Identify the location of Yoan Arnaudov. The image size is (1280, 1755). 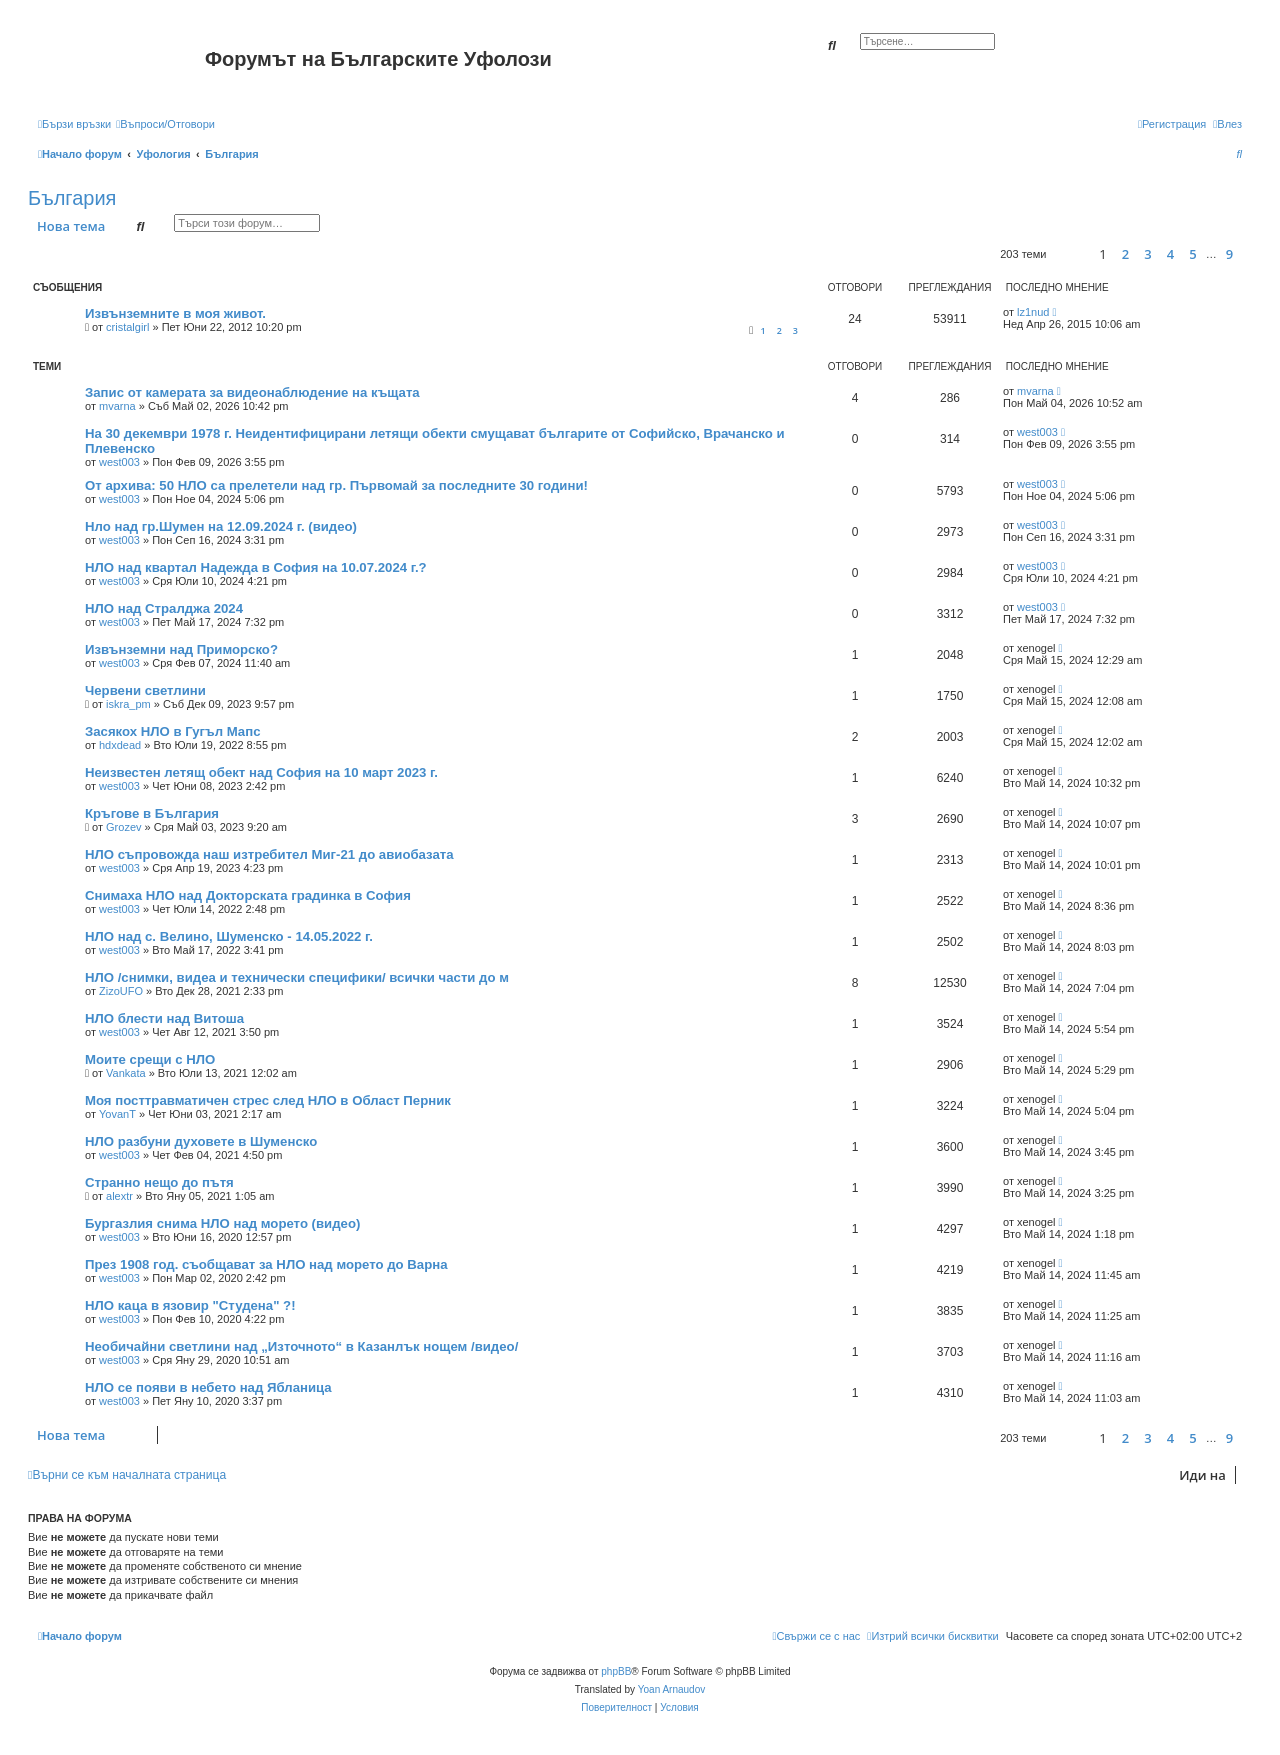
(671, 1689).